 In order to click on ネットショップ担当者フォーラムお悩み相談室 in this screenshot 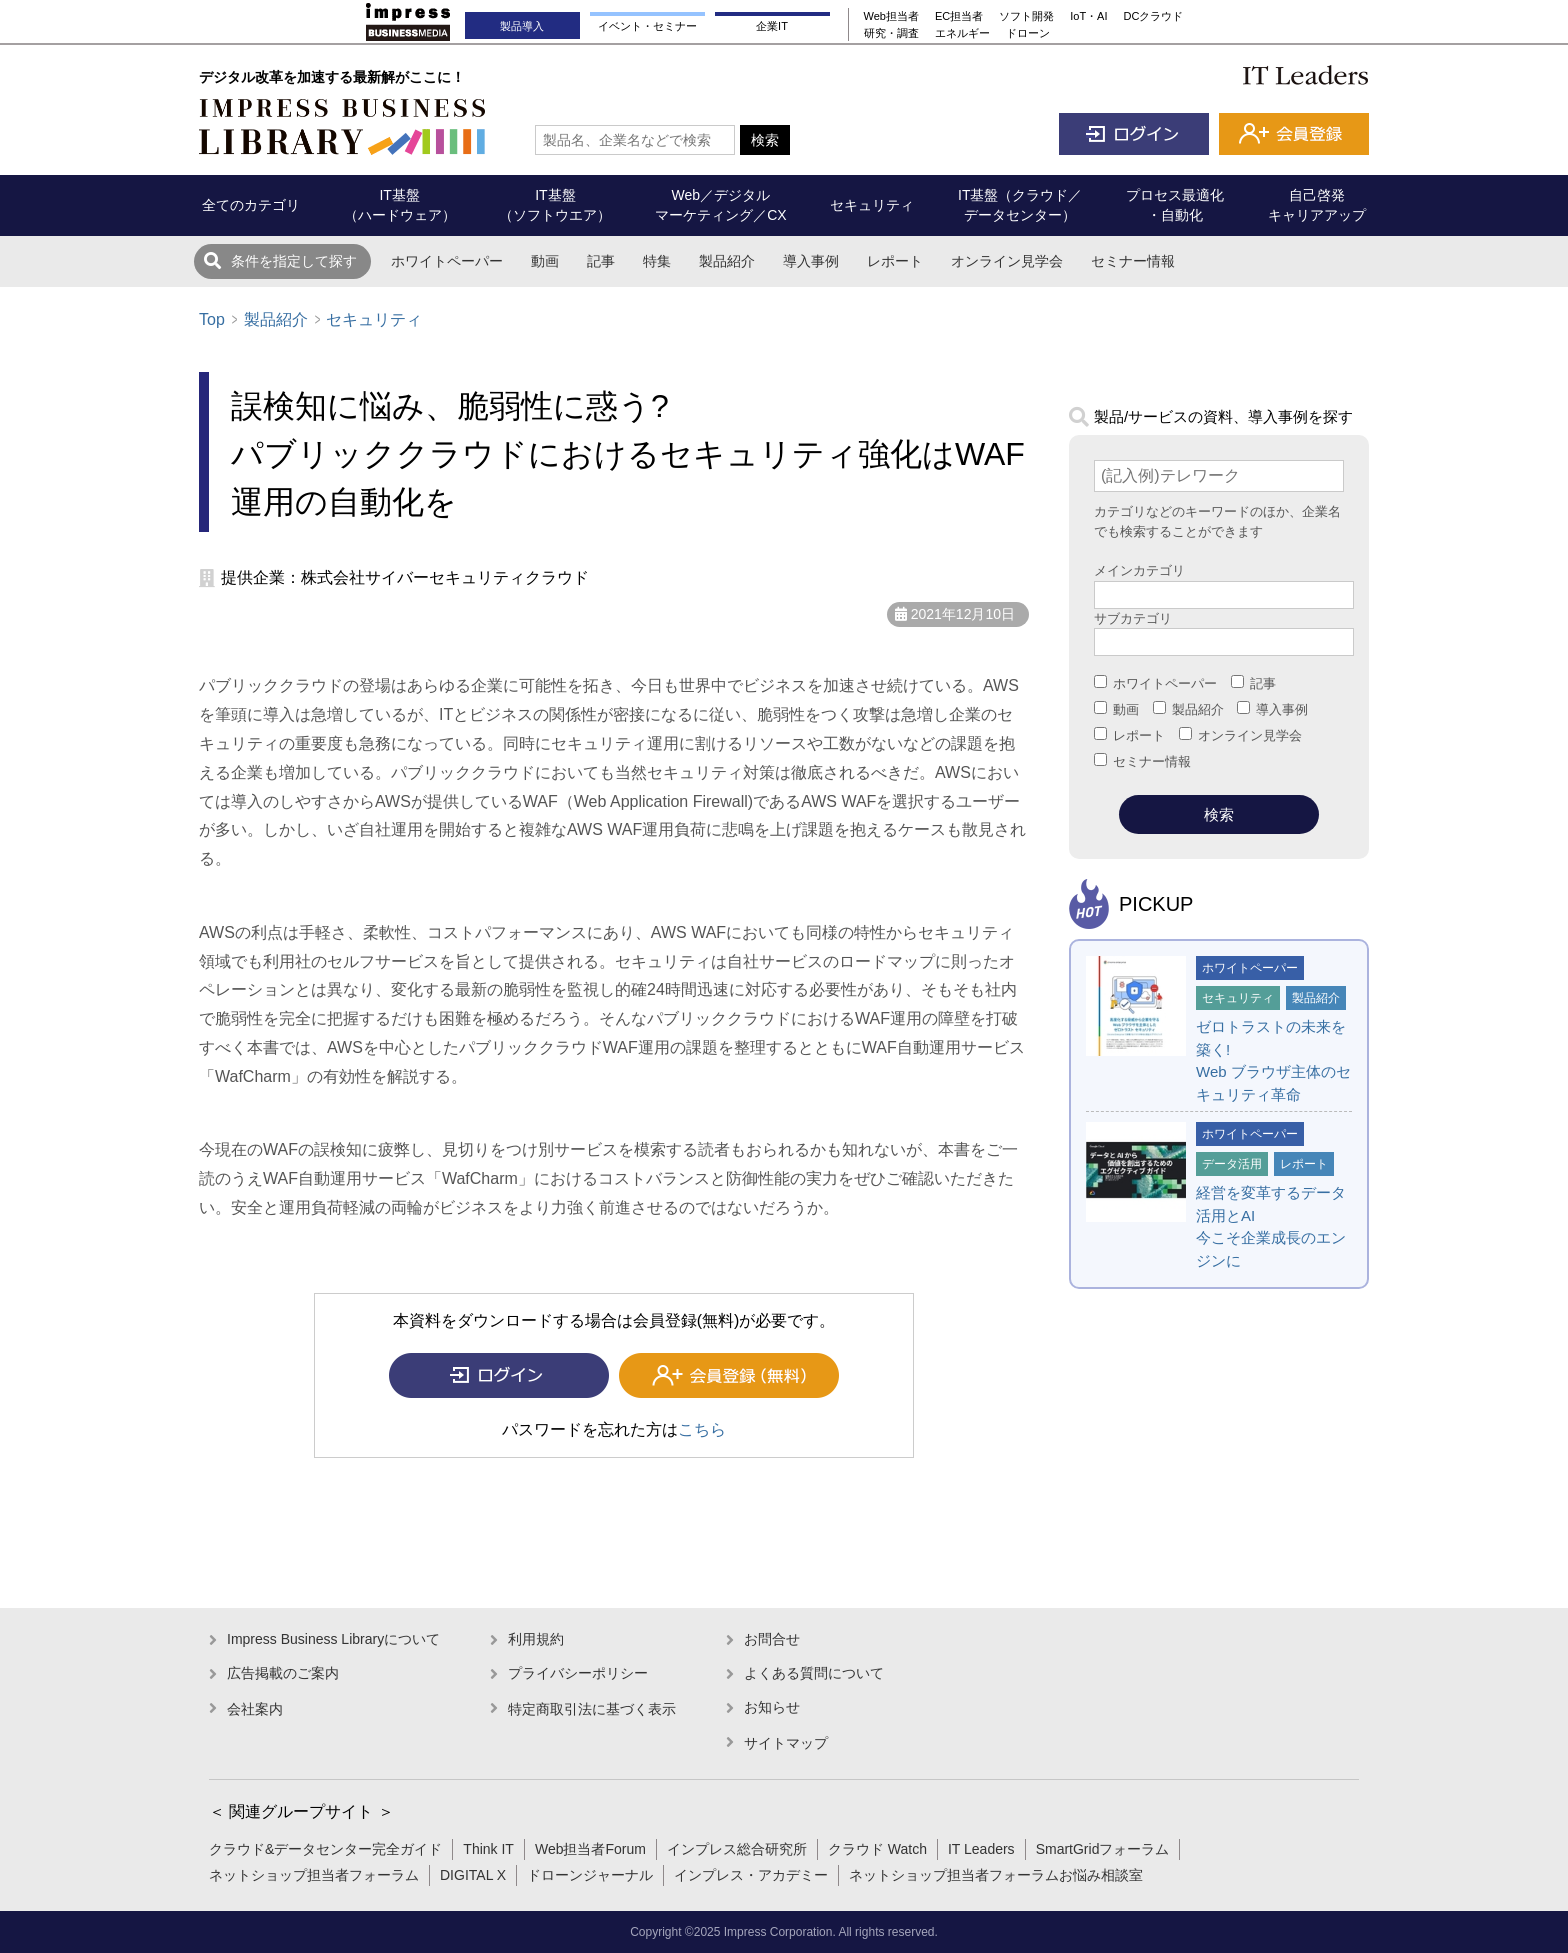, I will do `click(996, 1875)`.